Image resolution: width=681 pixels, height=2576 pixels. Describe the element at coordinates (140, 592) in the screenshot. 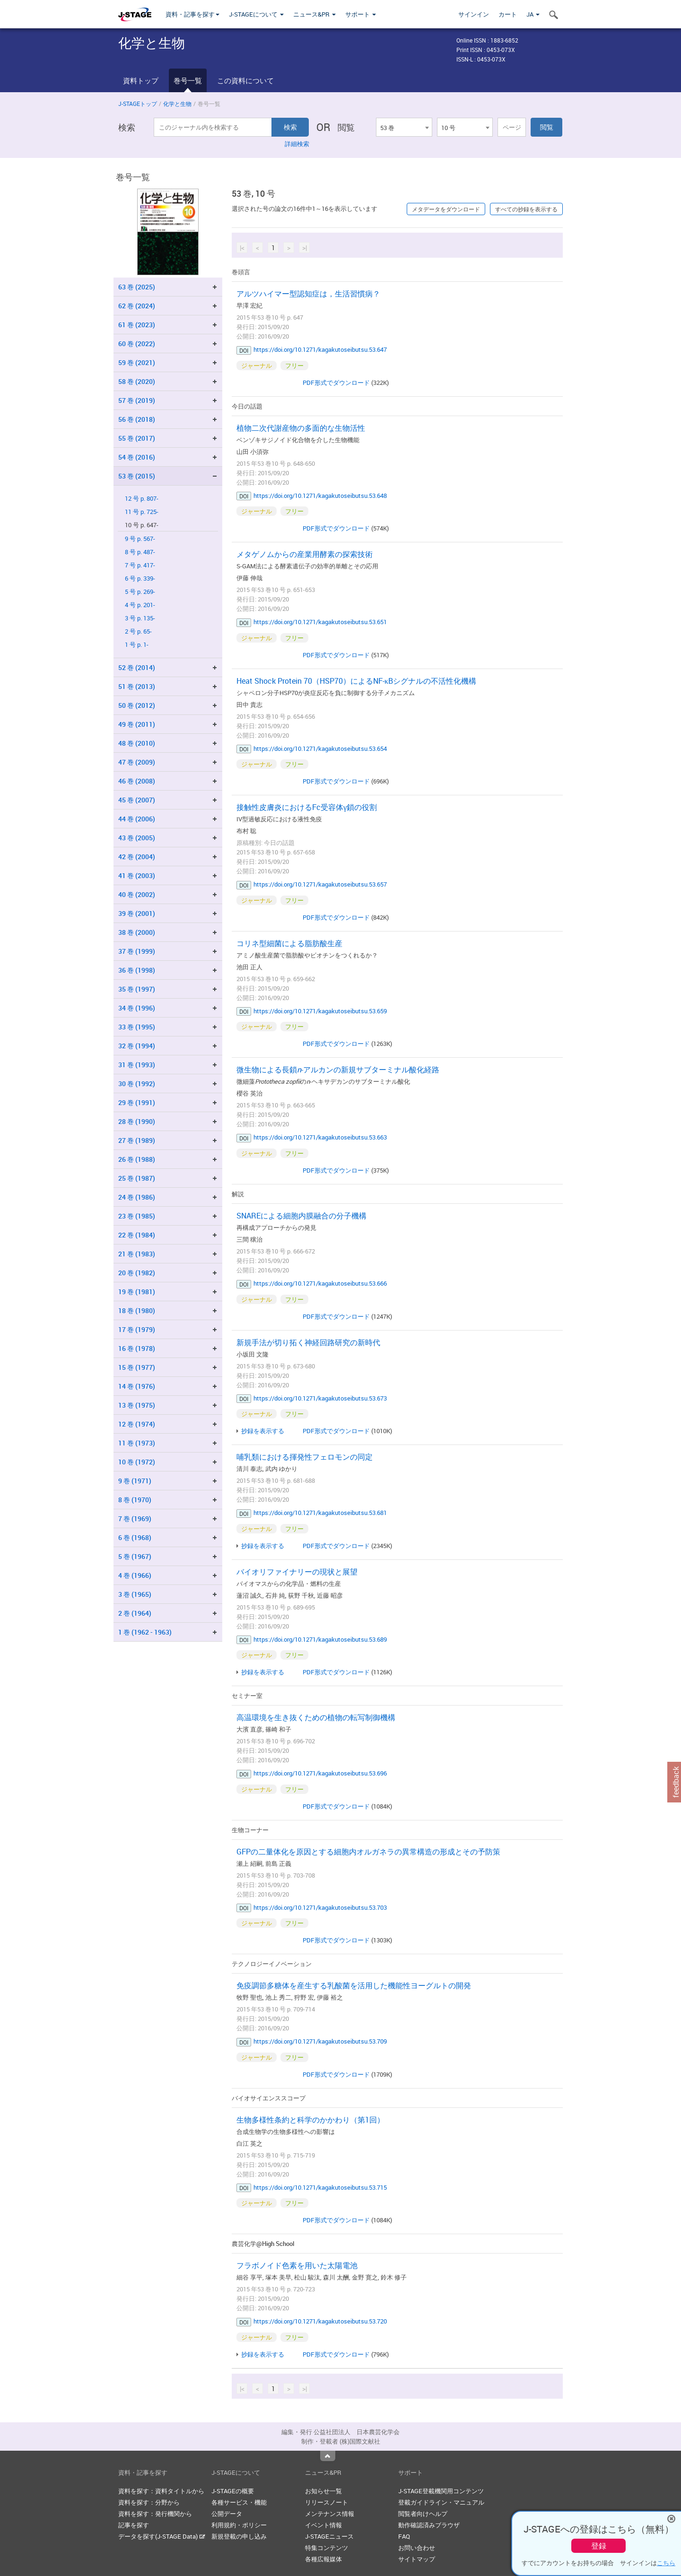

I see `5 号 p. 269-` at that location.